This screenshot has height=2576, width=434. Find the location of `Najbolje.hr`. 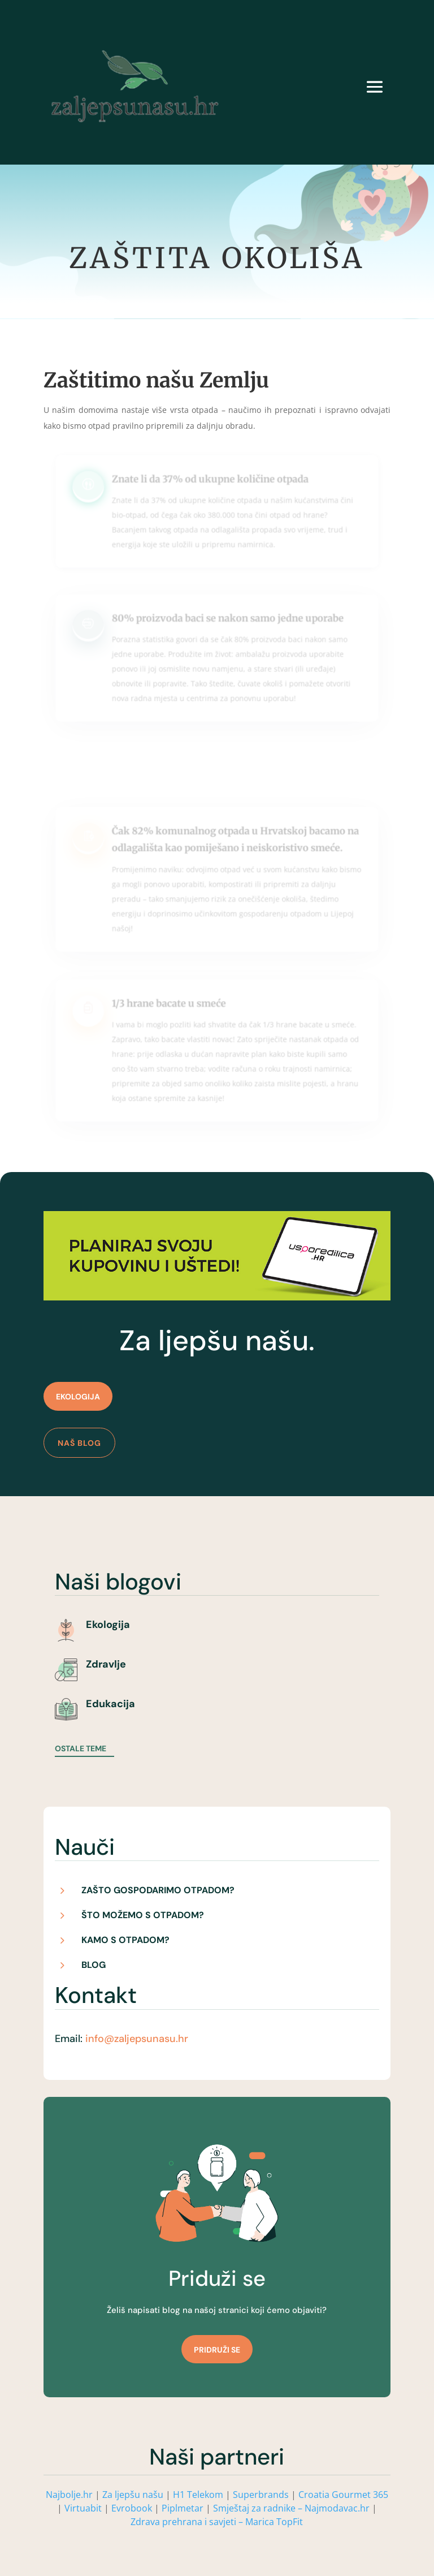

Najbolje.hr is located at coordinates (69, 2494).